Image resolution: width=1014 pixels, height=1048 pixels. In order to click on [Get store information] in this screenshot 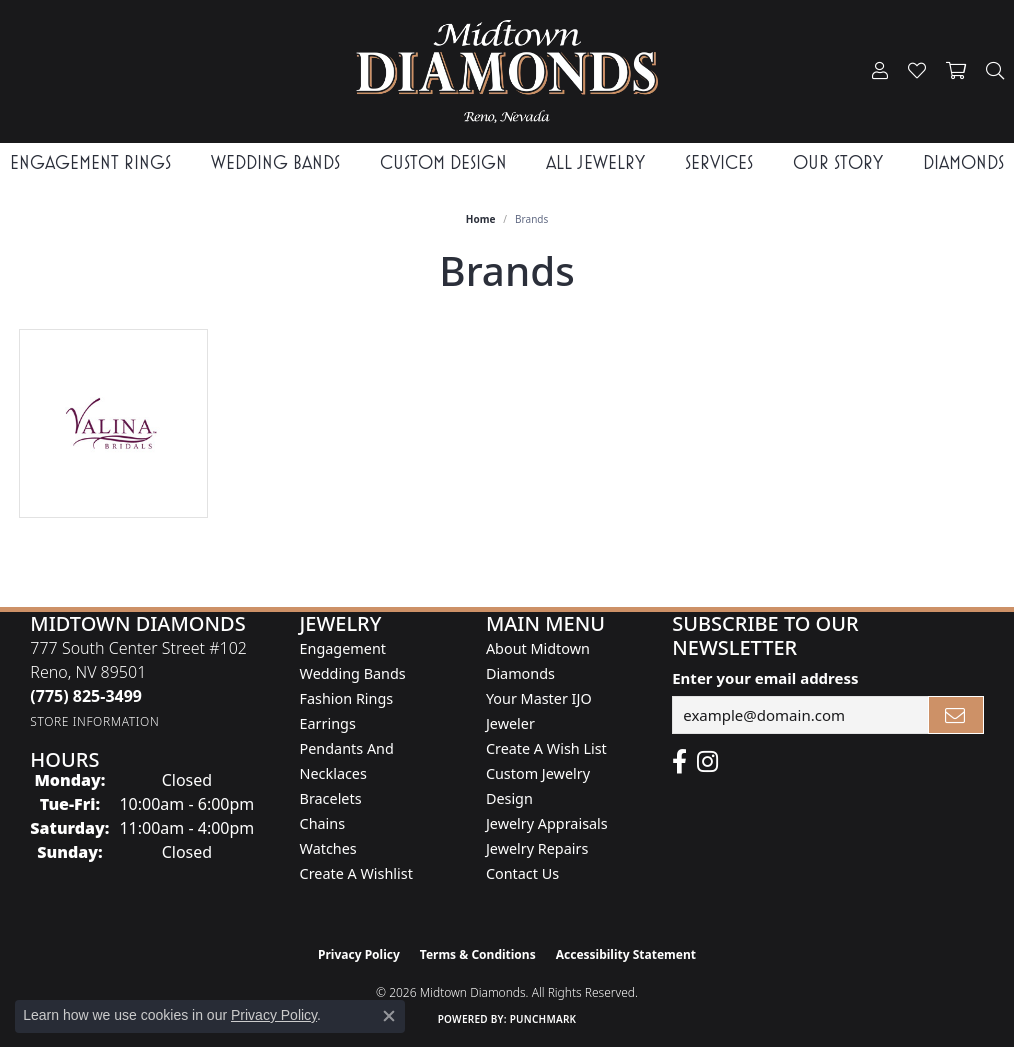, I will do `click(94, 721)`.